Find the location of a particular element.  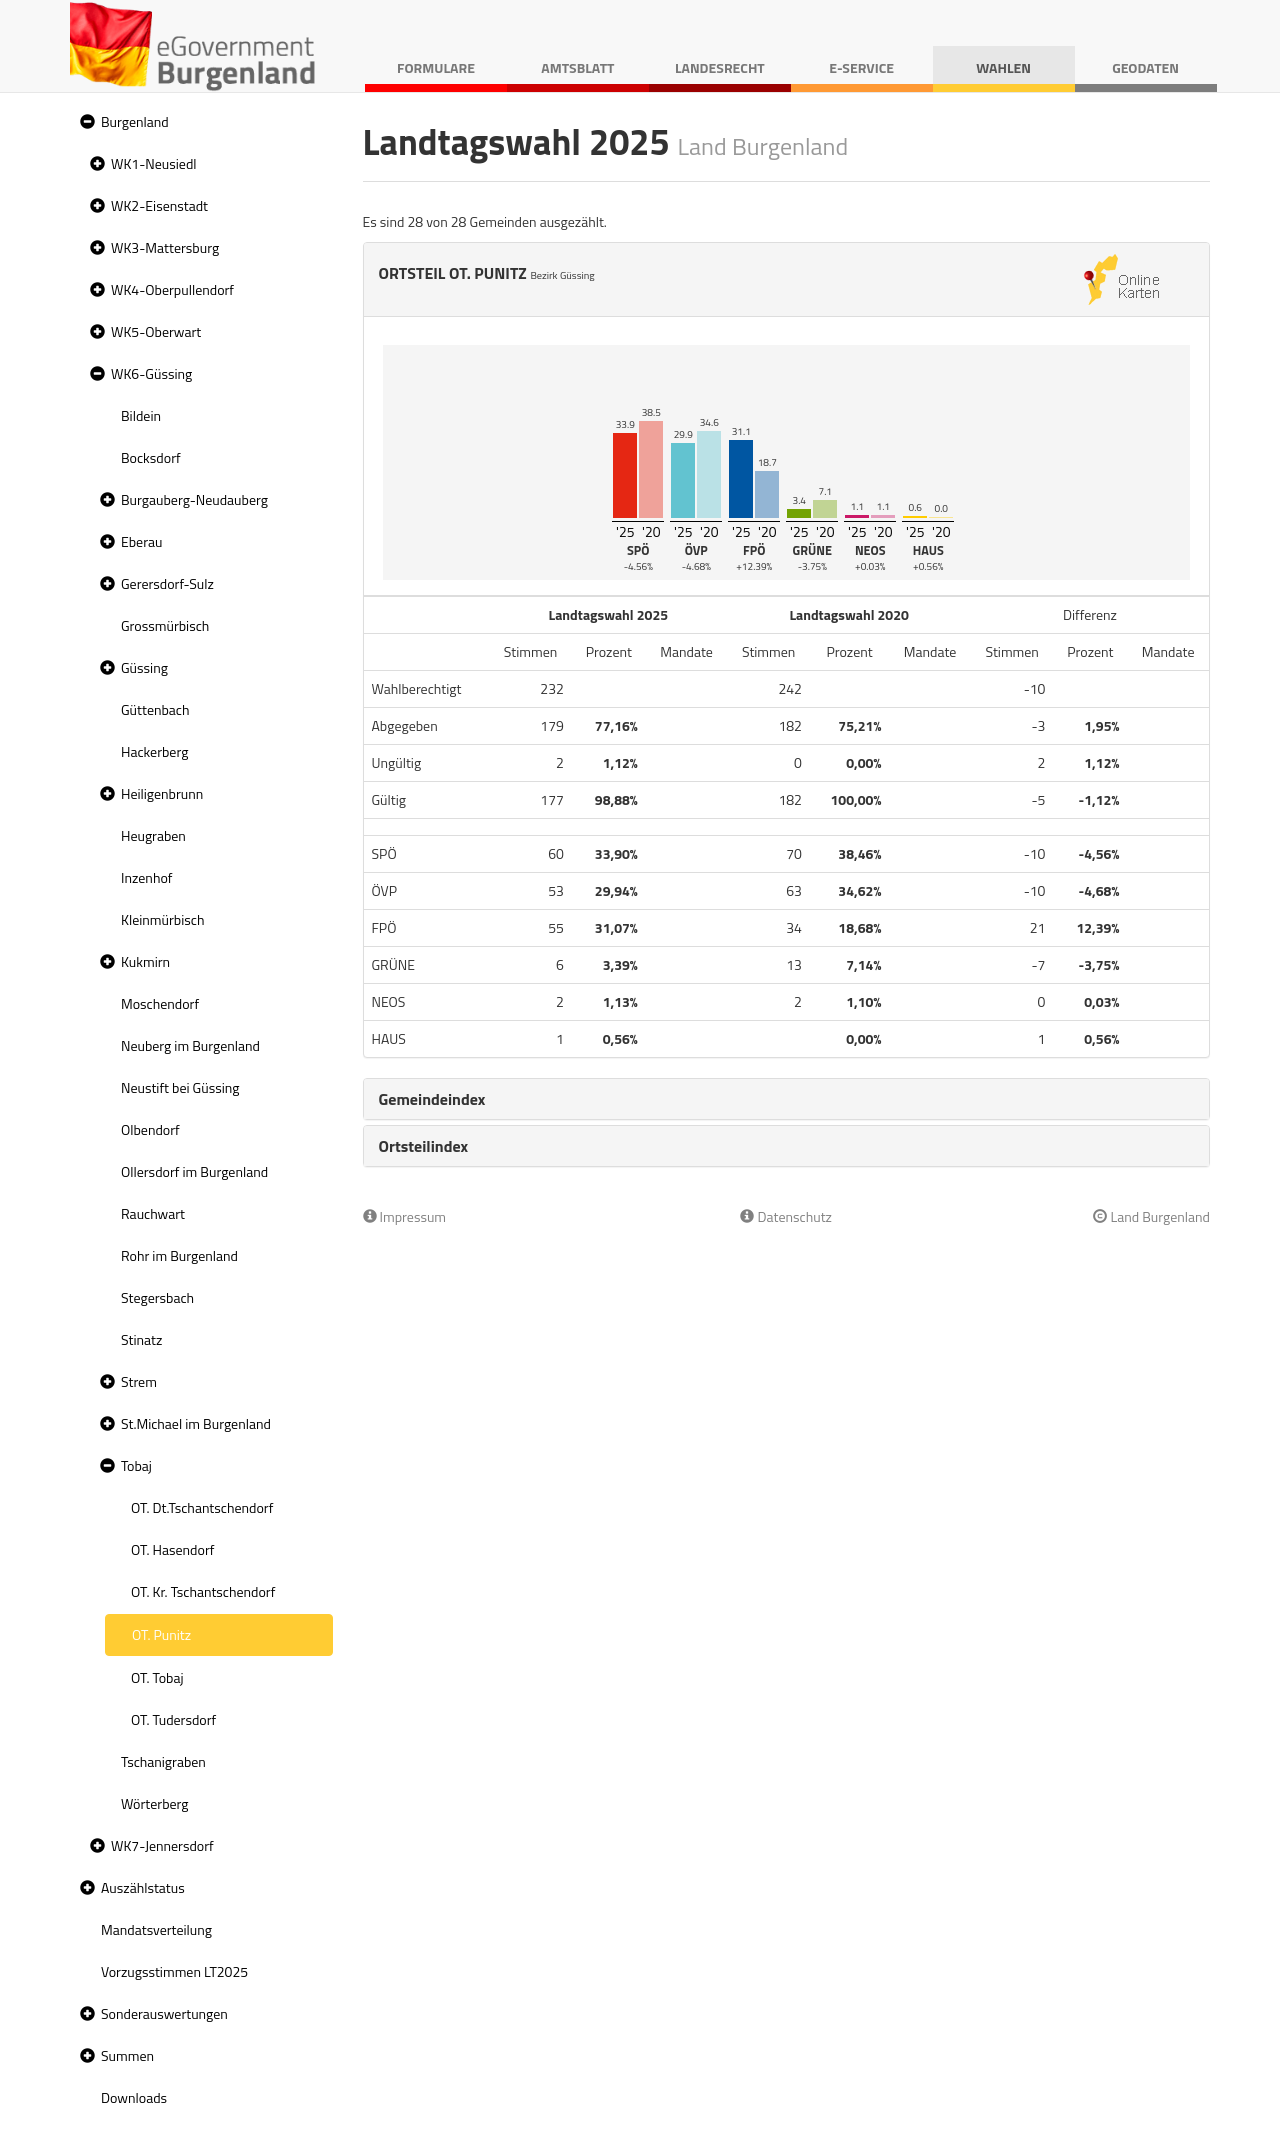

OT. Kr. Tschantschendorf [treeitem] is located at coordinates (203, 1591).